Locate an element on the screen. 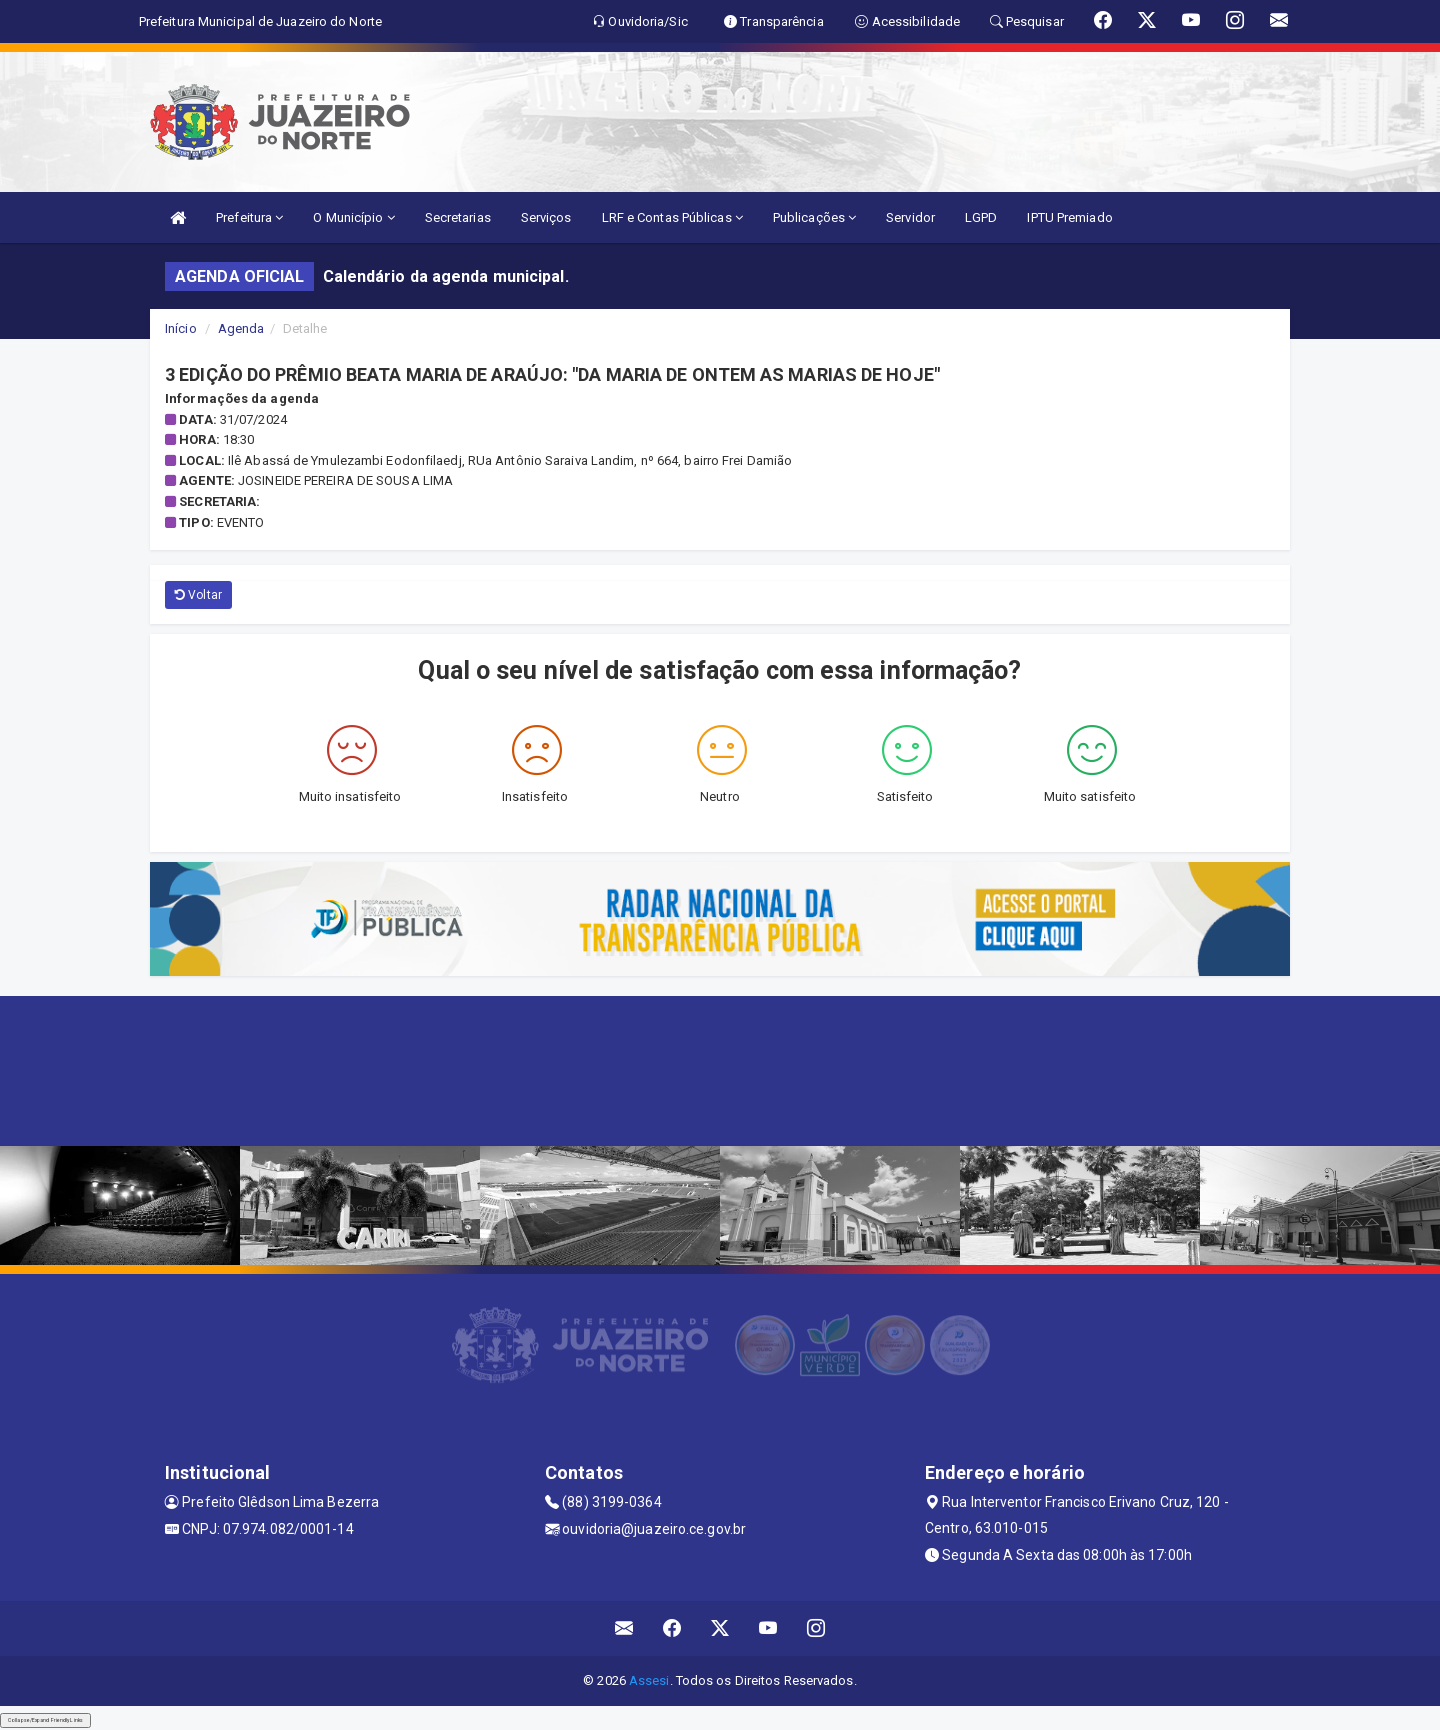 This screenshot has width=1440, height=1730. LGPD is located at coordinates (981, 217).